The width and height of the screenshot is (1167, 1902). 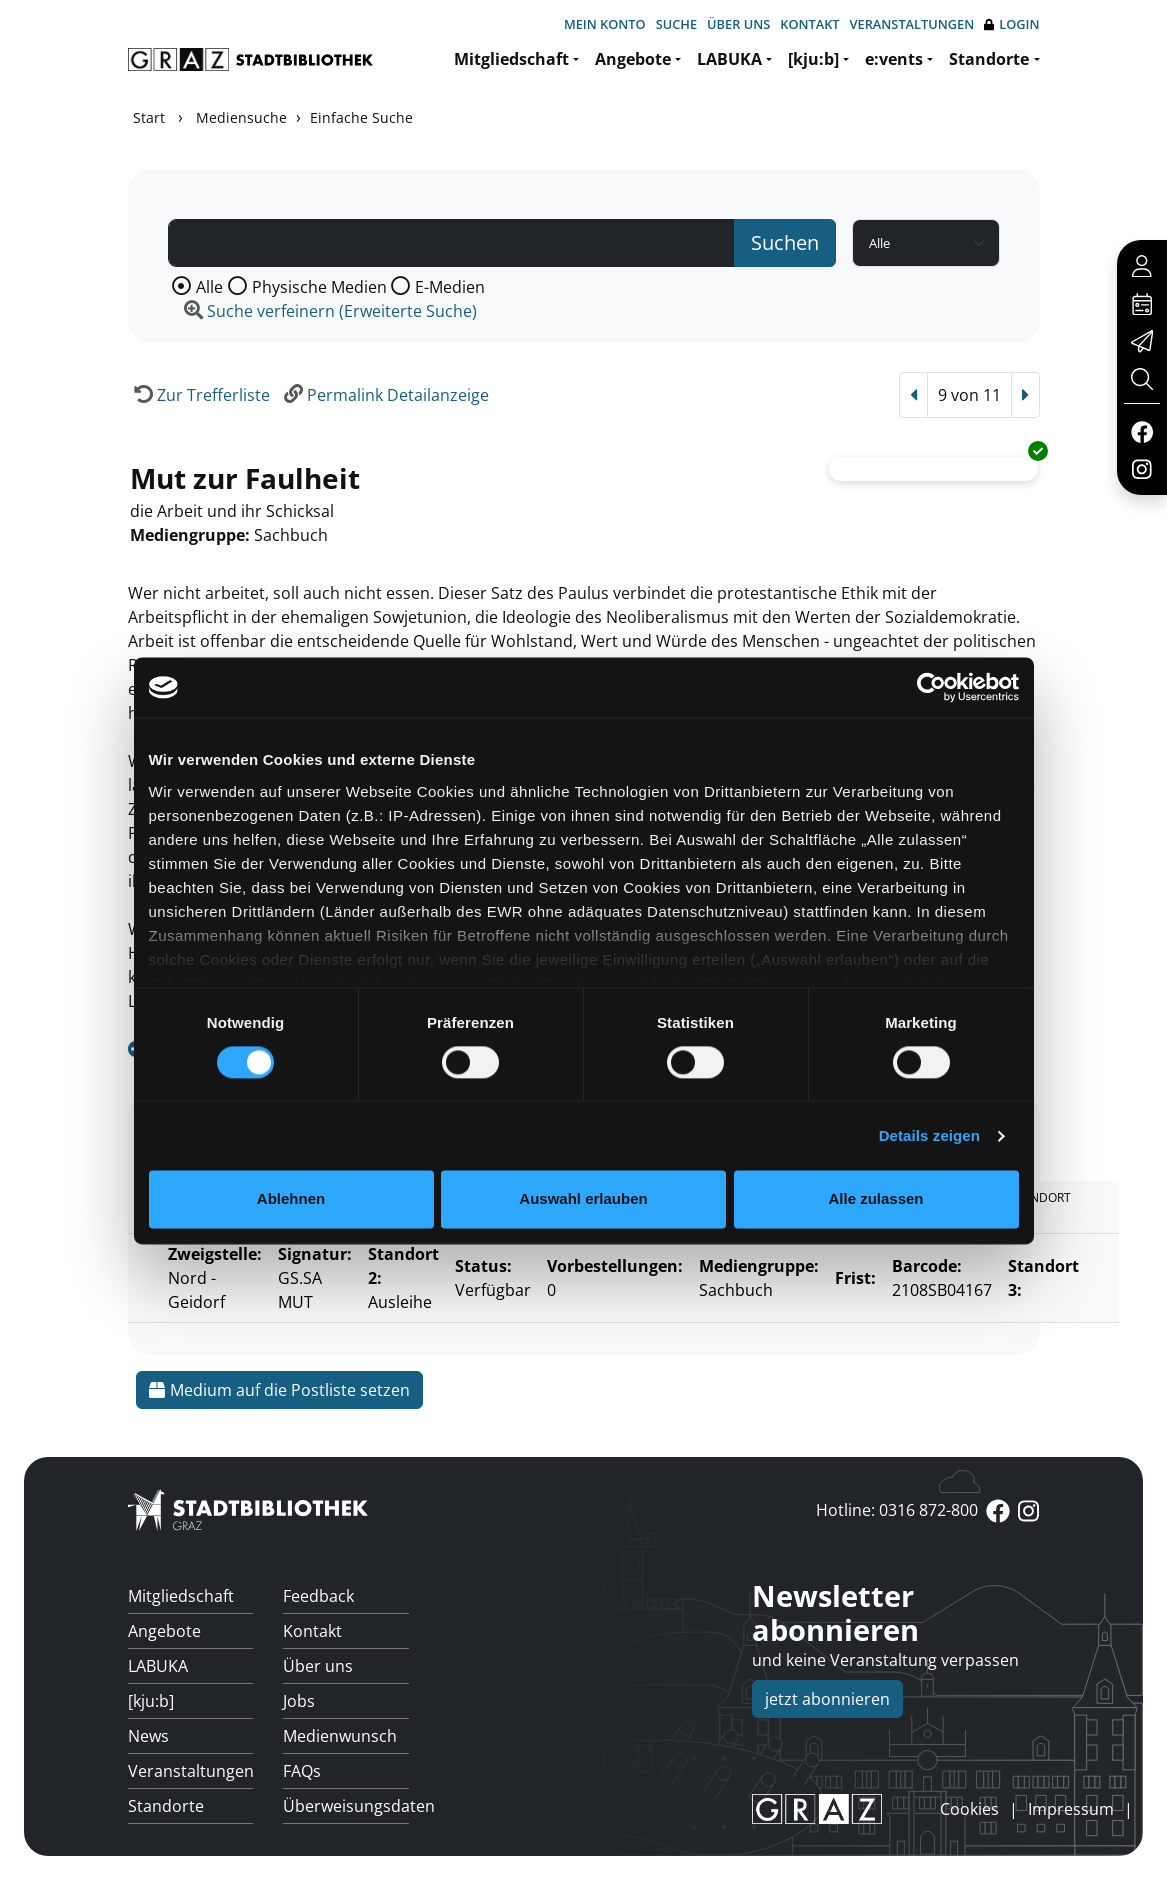 I want to click on Überweisungsdaten, so click(x=346, y=1806).